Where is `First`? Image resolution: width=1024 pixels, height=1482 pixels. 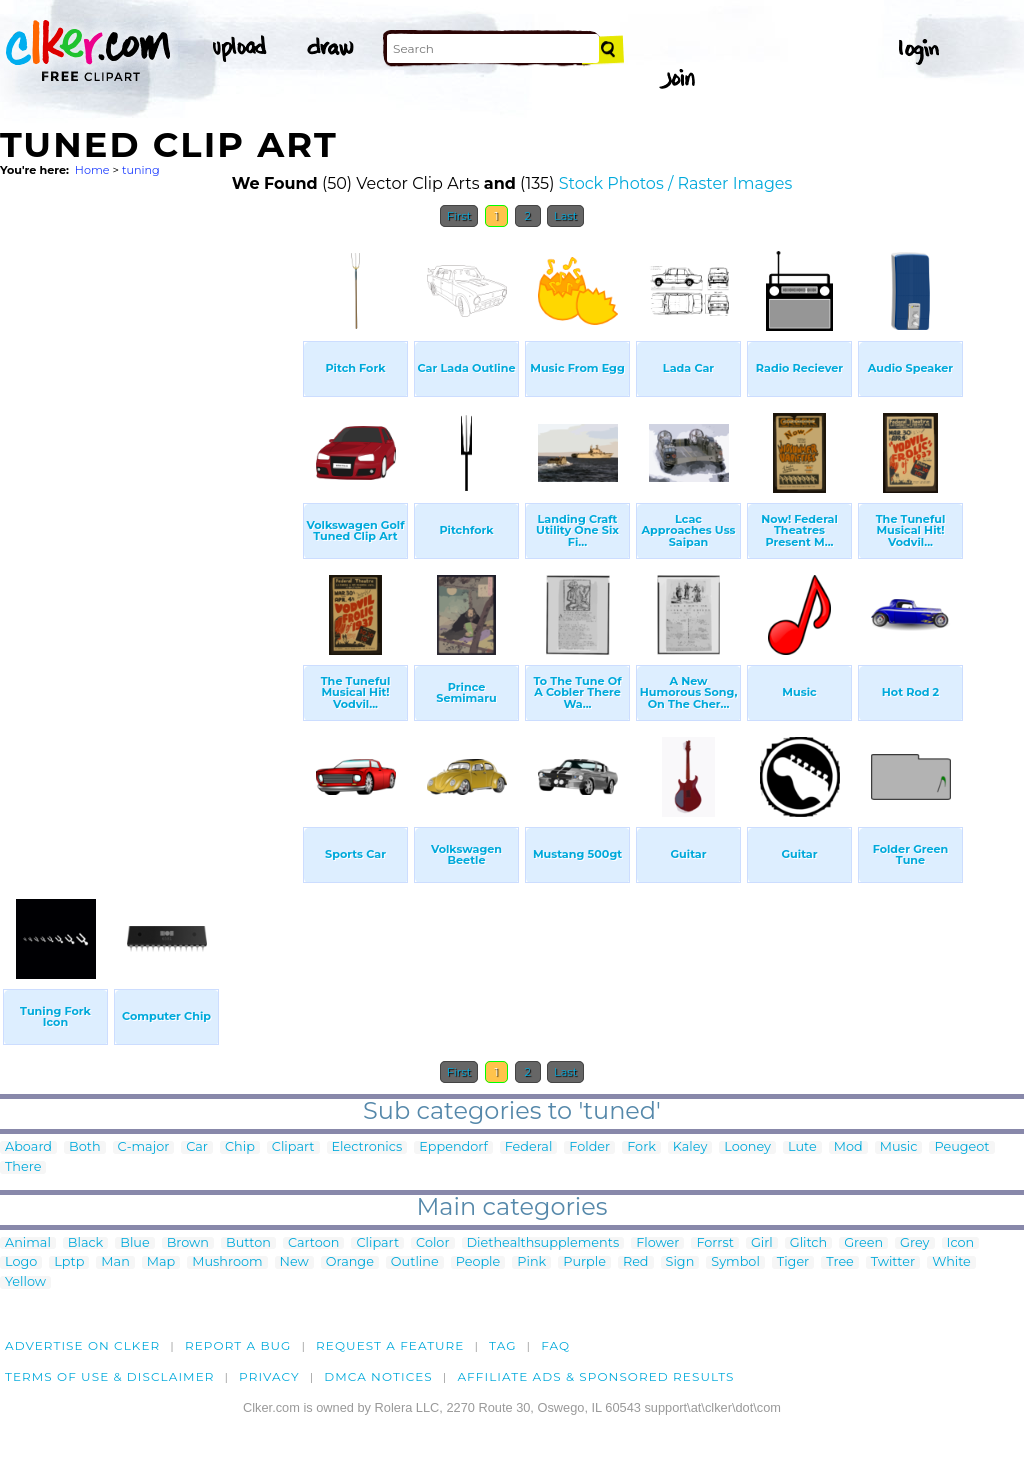 First is located at coordinates (459, 216).